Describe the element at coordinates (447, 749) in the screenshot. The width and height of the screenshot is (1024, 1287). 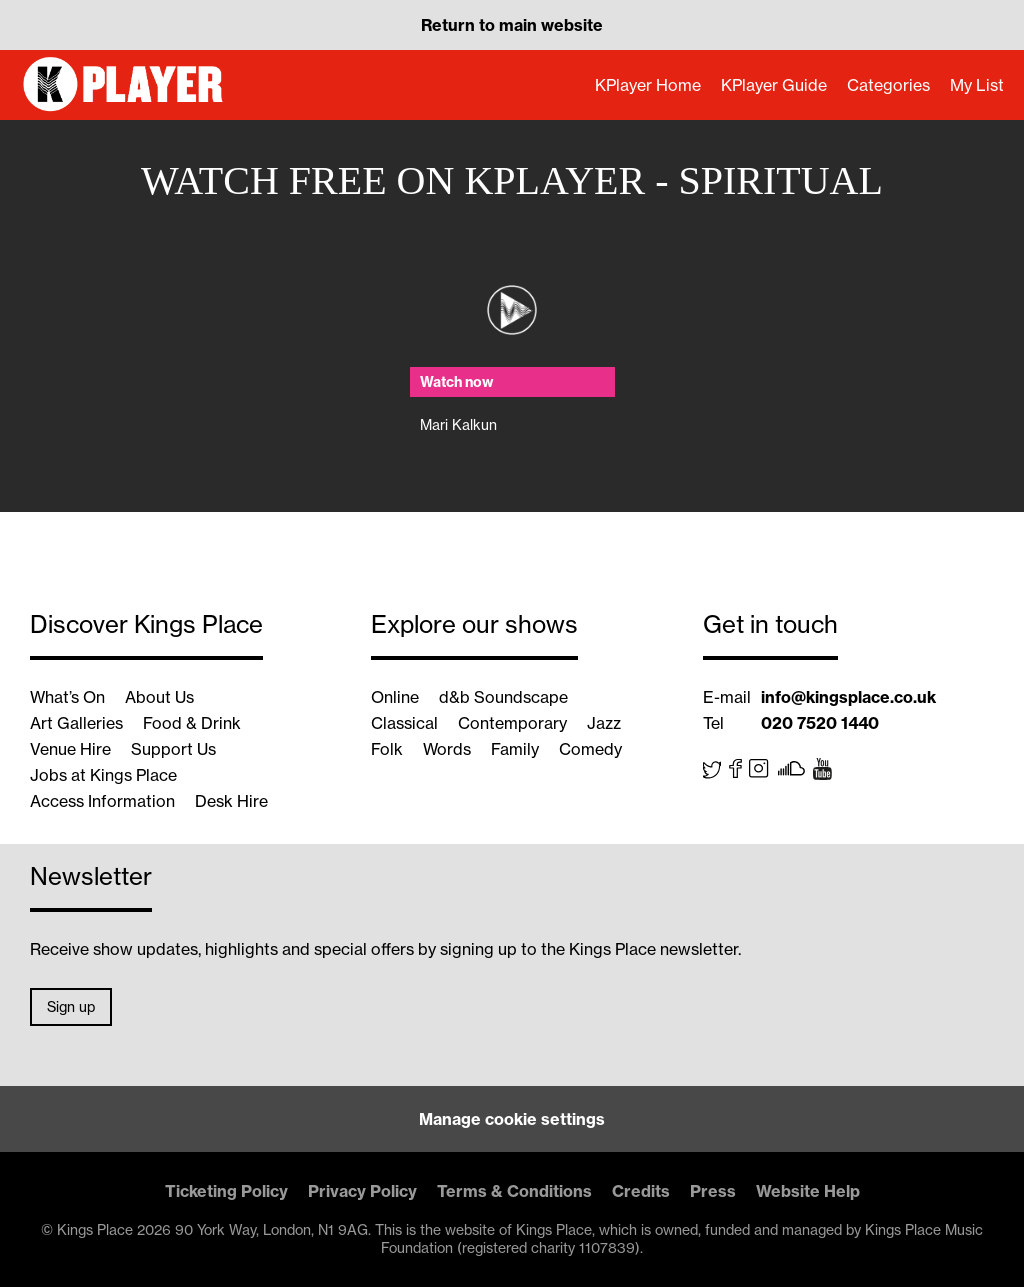
I see `Words` at that location.